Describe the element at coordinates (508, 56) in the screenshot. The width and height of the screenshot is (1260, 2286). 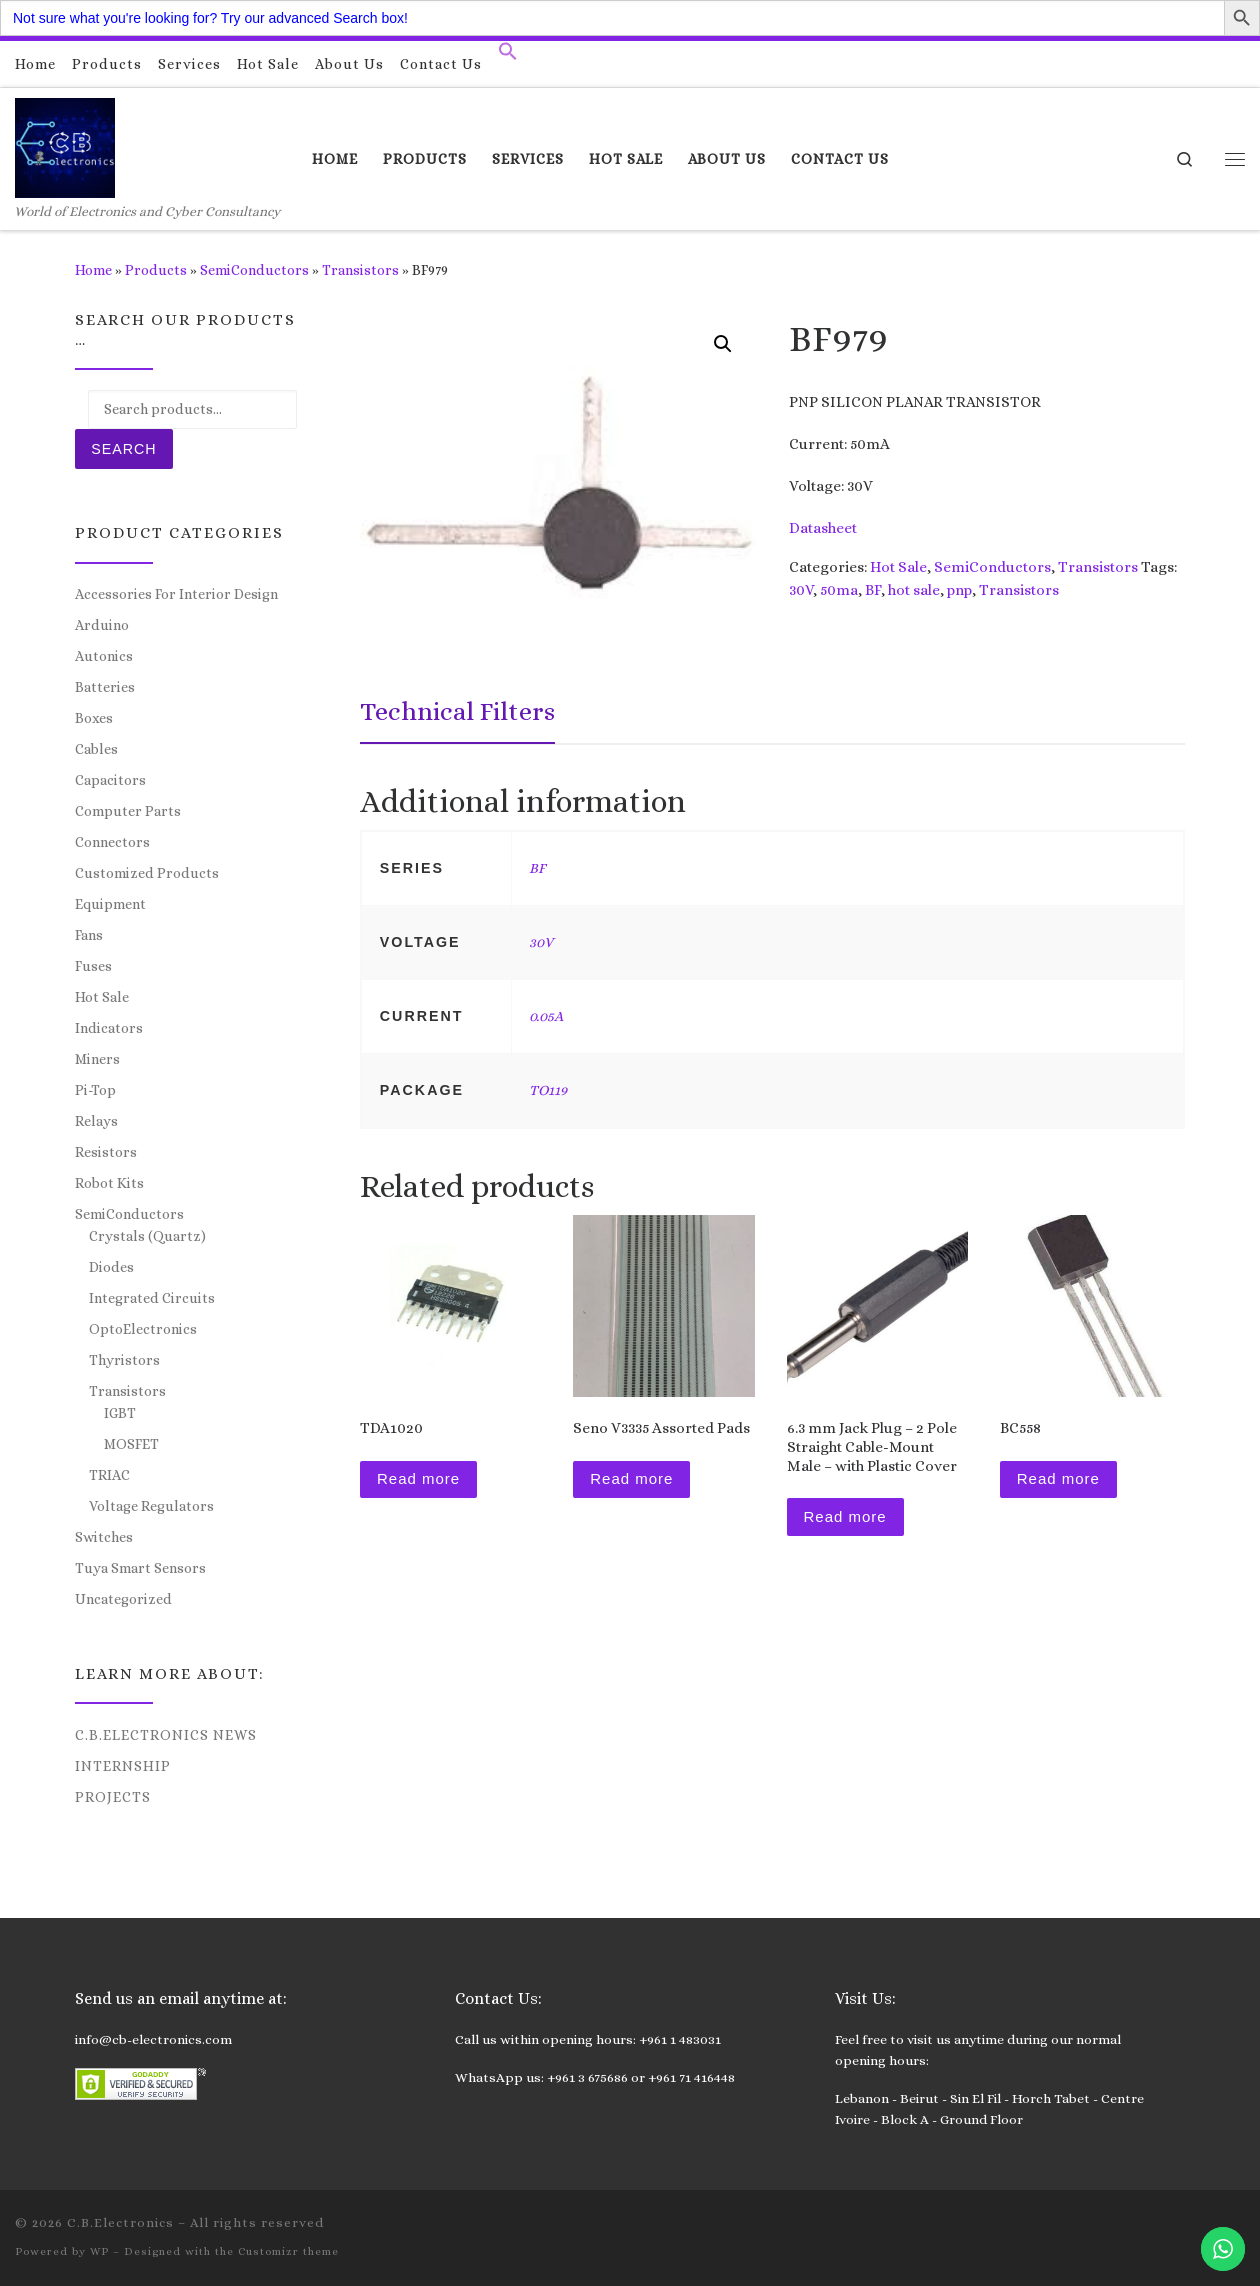
I see `[button]` at that location.